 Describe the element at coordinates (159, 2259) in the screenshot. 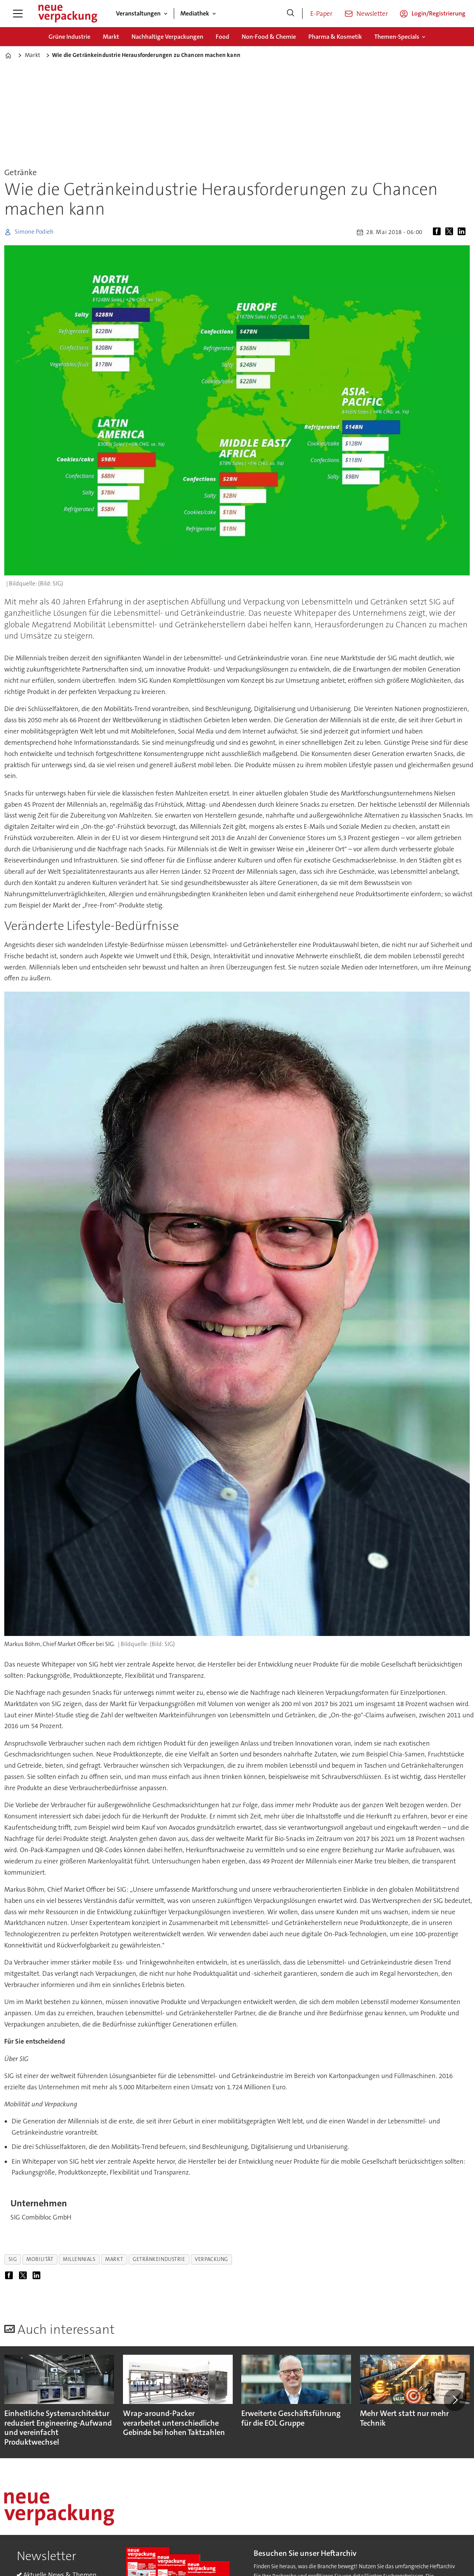

I see `getränkeindustrie` at that location.